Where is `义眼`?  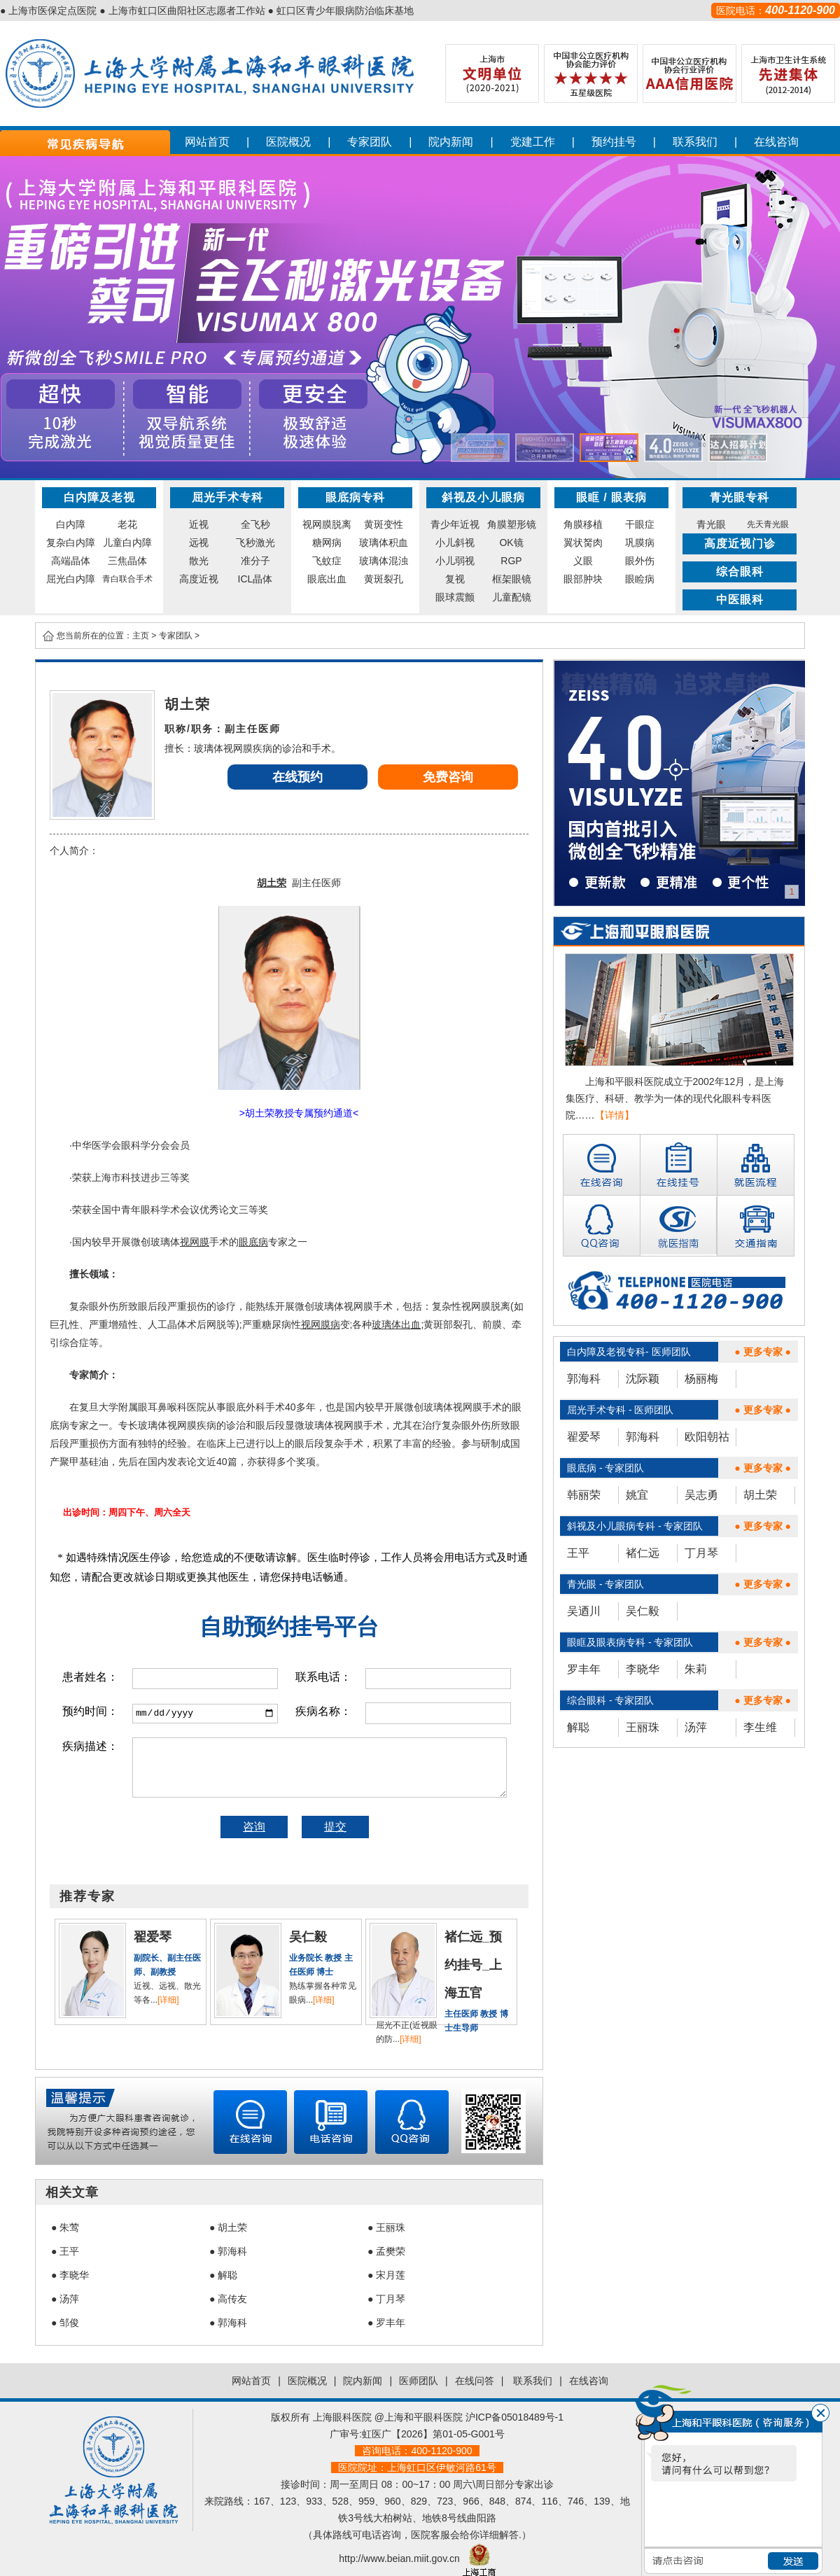 义眼 is located at coordinates (583, 560).